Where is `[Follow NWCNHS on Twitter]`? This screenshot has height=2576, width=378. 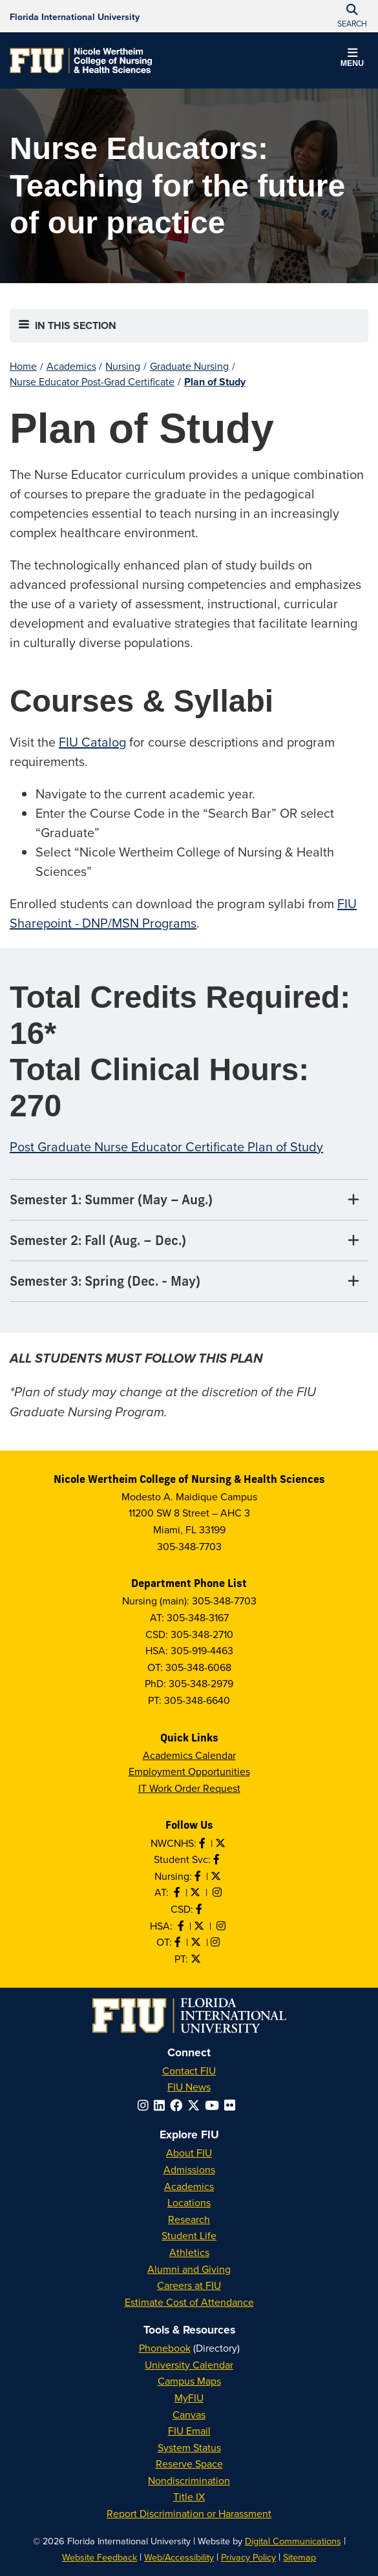 [Follow NWCNHS on Twitter] is located at coordinates (221, 1843).